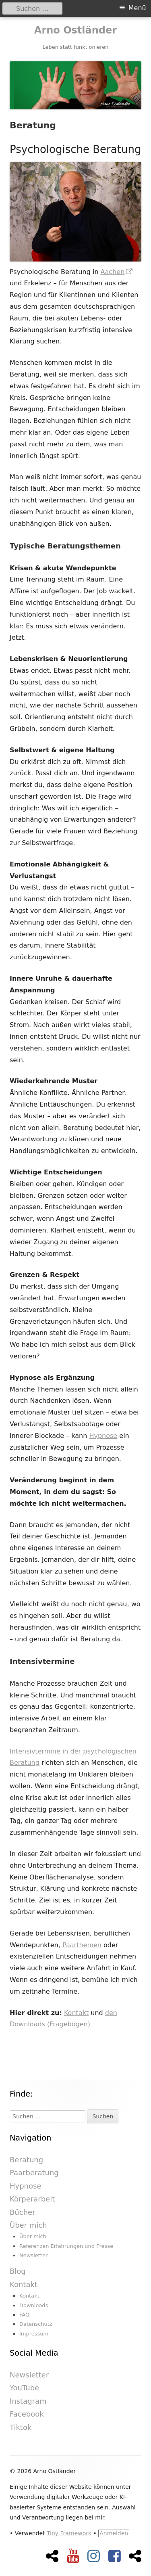 The width and height of the screenshot is (151, 2576). Describe the element at coordinates (28, 2225) in the screenshot. I see `Über mich` at that location.